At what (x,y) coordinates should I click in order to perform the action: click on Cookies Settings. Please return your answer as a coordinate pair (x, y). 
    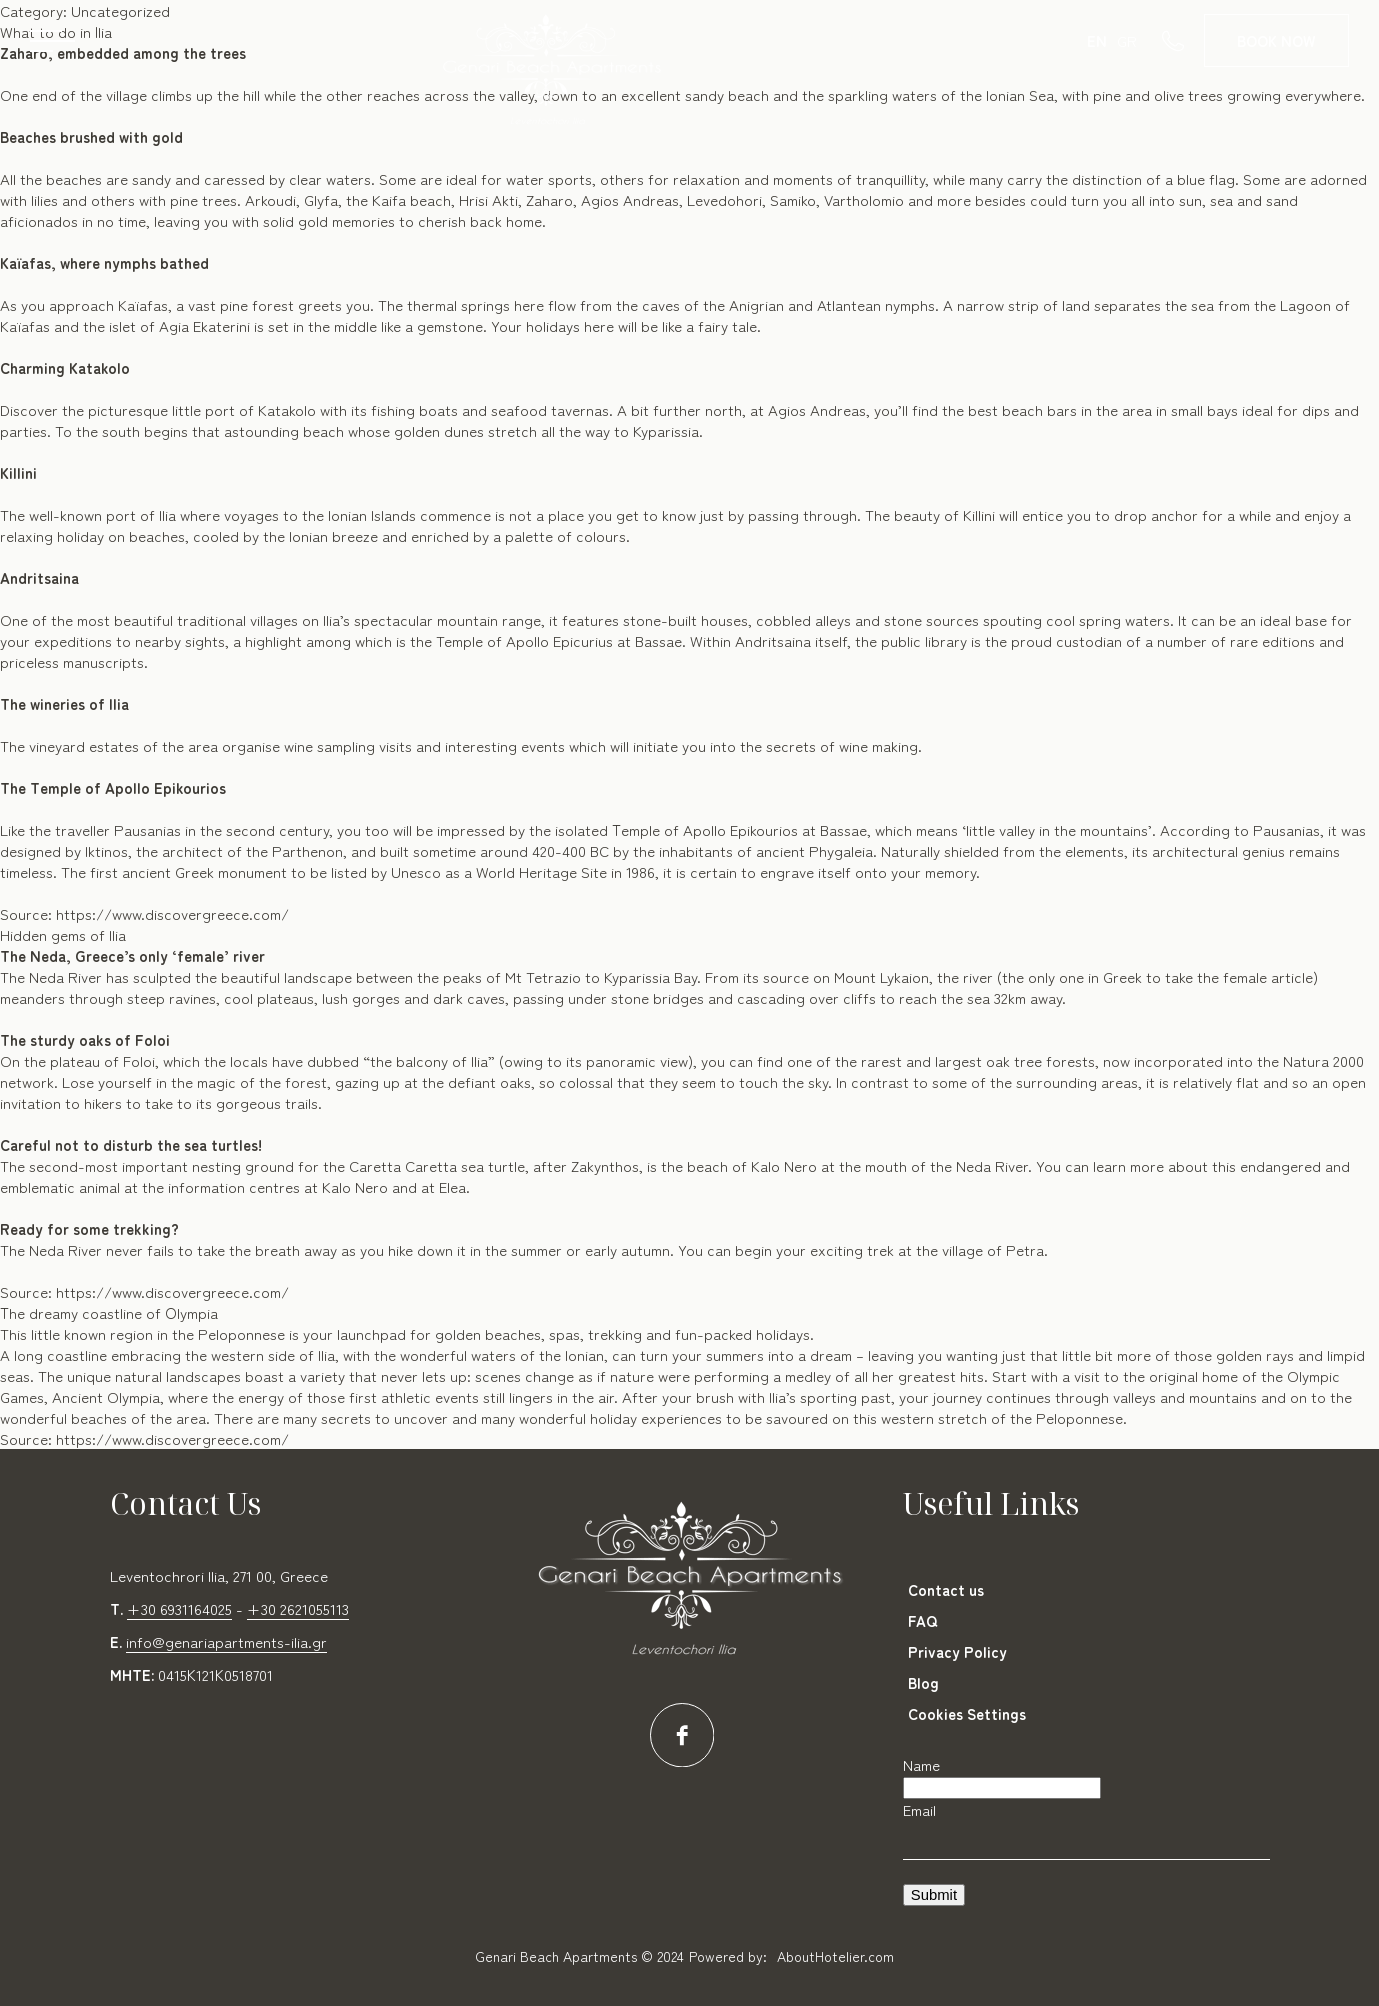
    Looking at the image, I should click on (967, 1713).